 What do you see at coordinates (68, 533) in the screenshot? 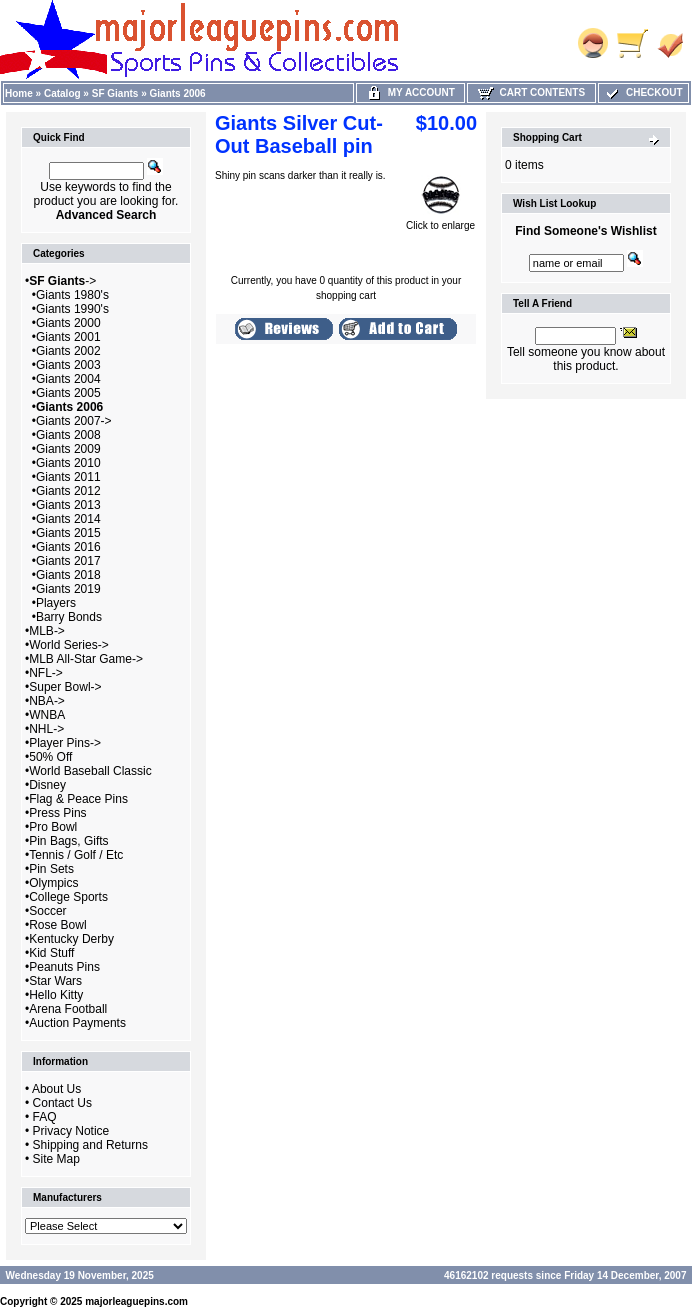
I see `Giants 2015` at bounding box center [68, 533].